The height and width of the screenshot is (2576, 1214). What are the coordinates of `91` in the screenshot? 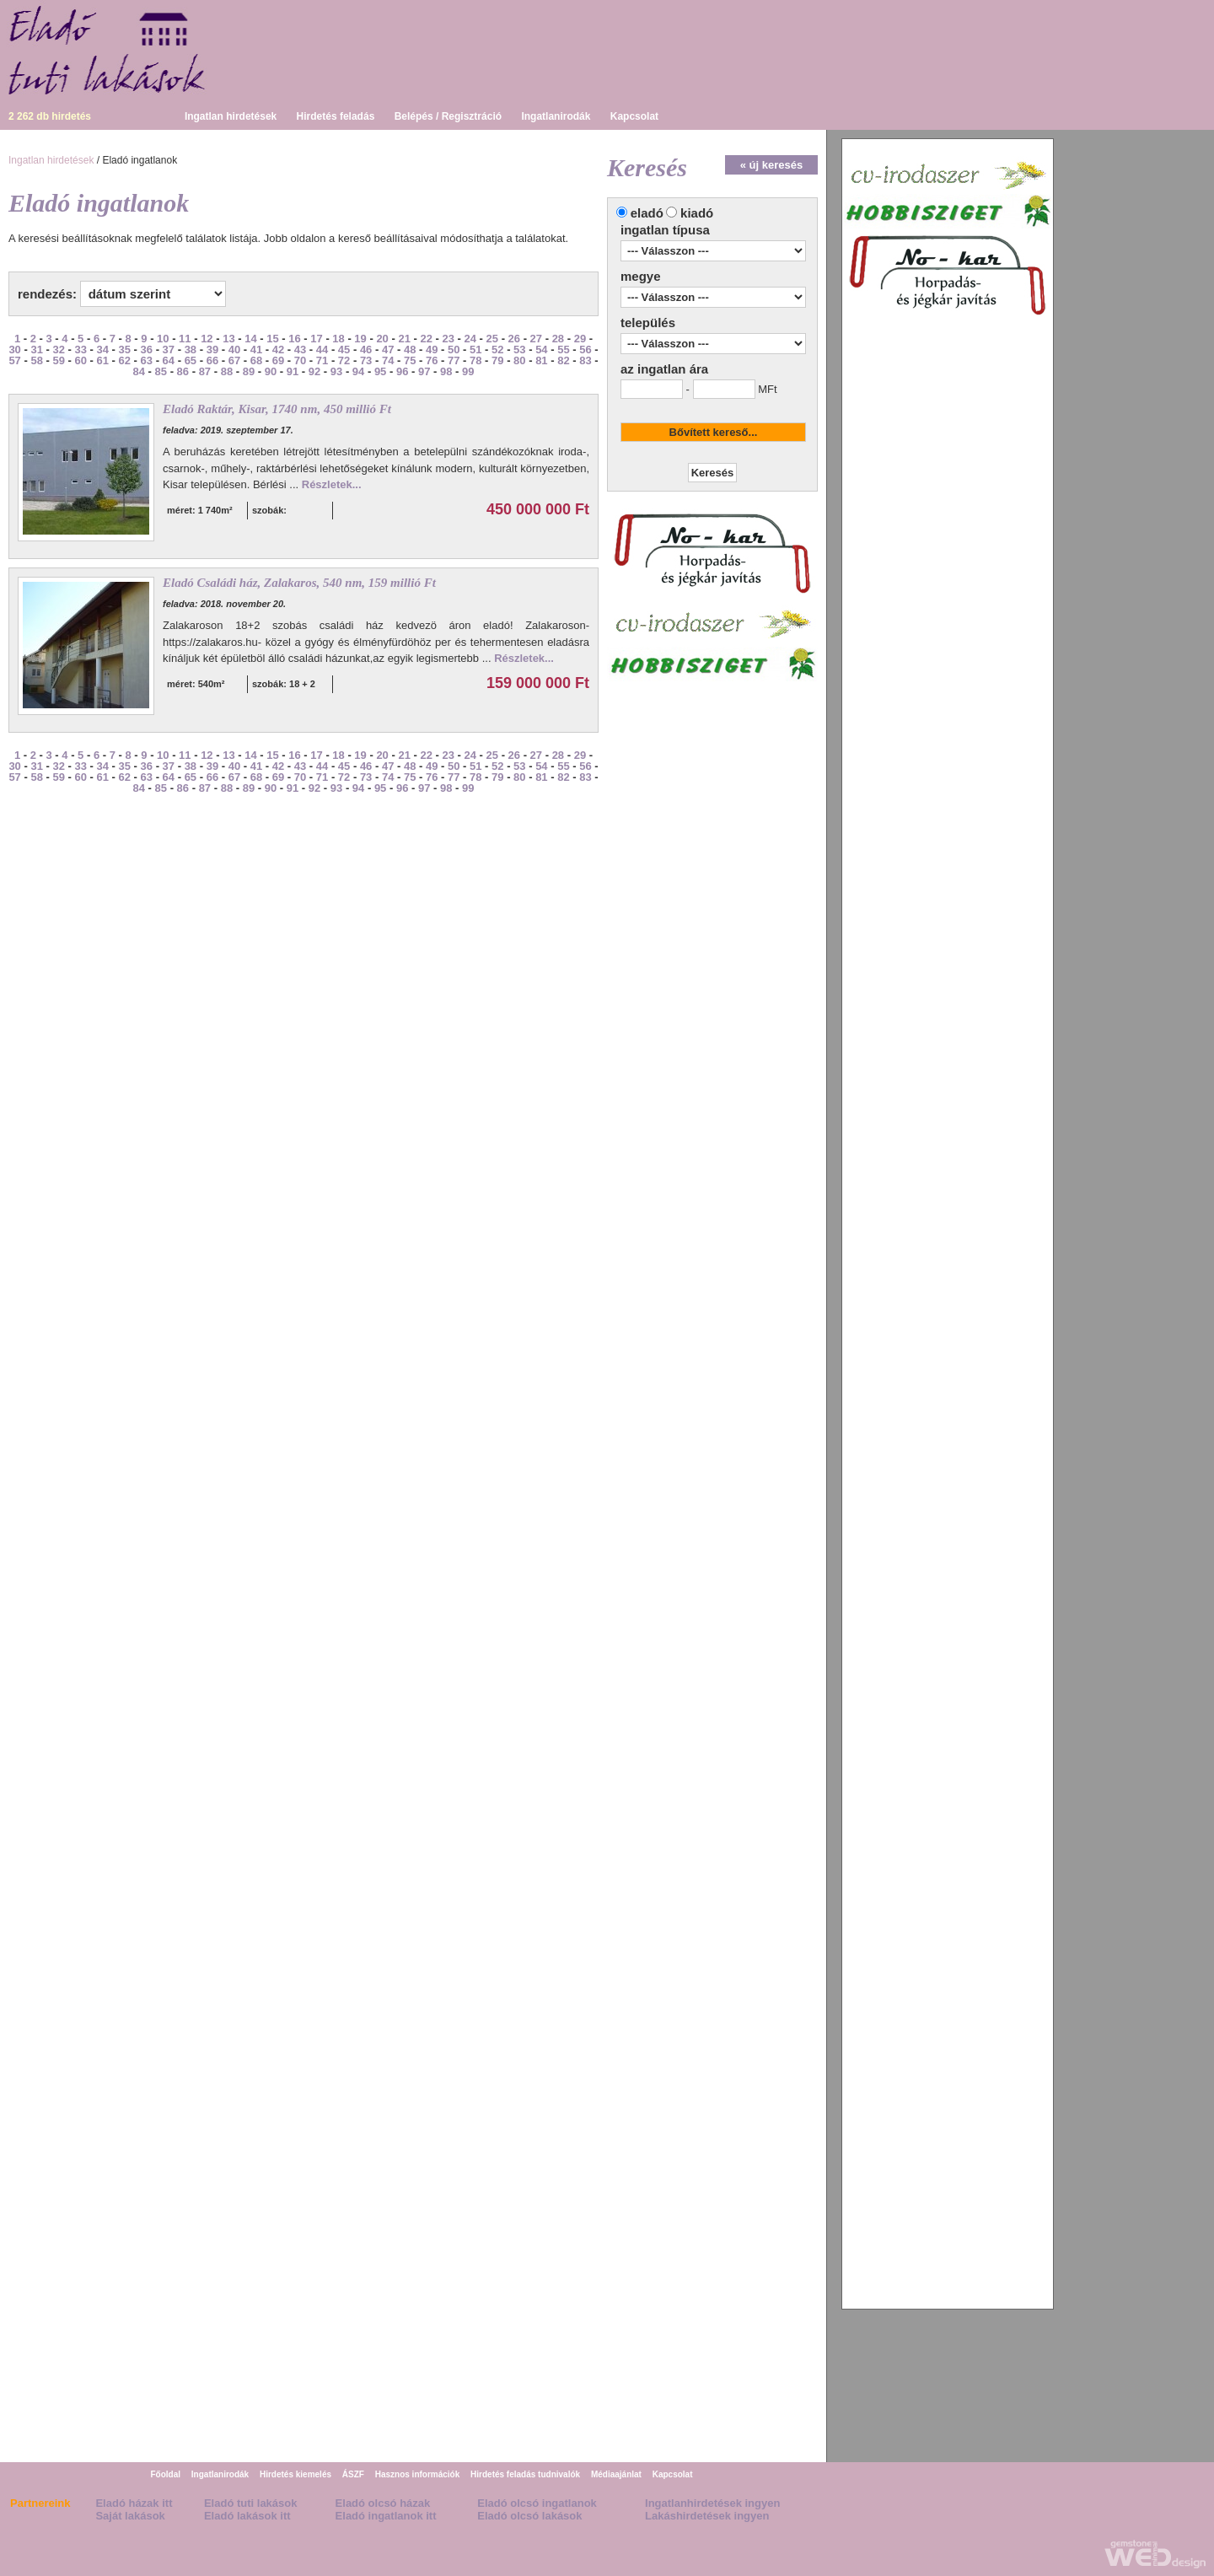 It's located at (292, 371).